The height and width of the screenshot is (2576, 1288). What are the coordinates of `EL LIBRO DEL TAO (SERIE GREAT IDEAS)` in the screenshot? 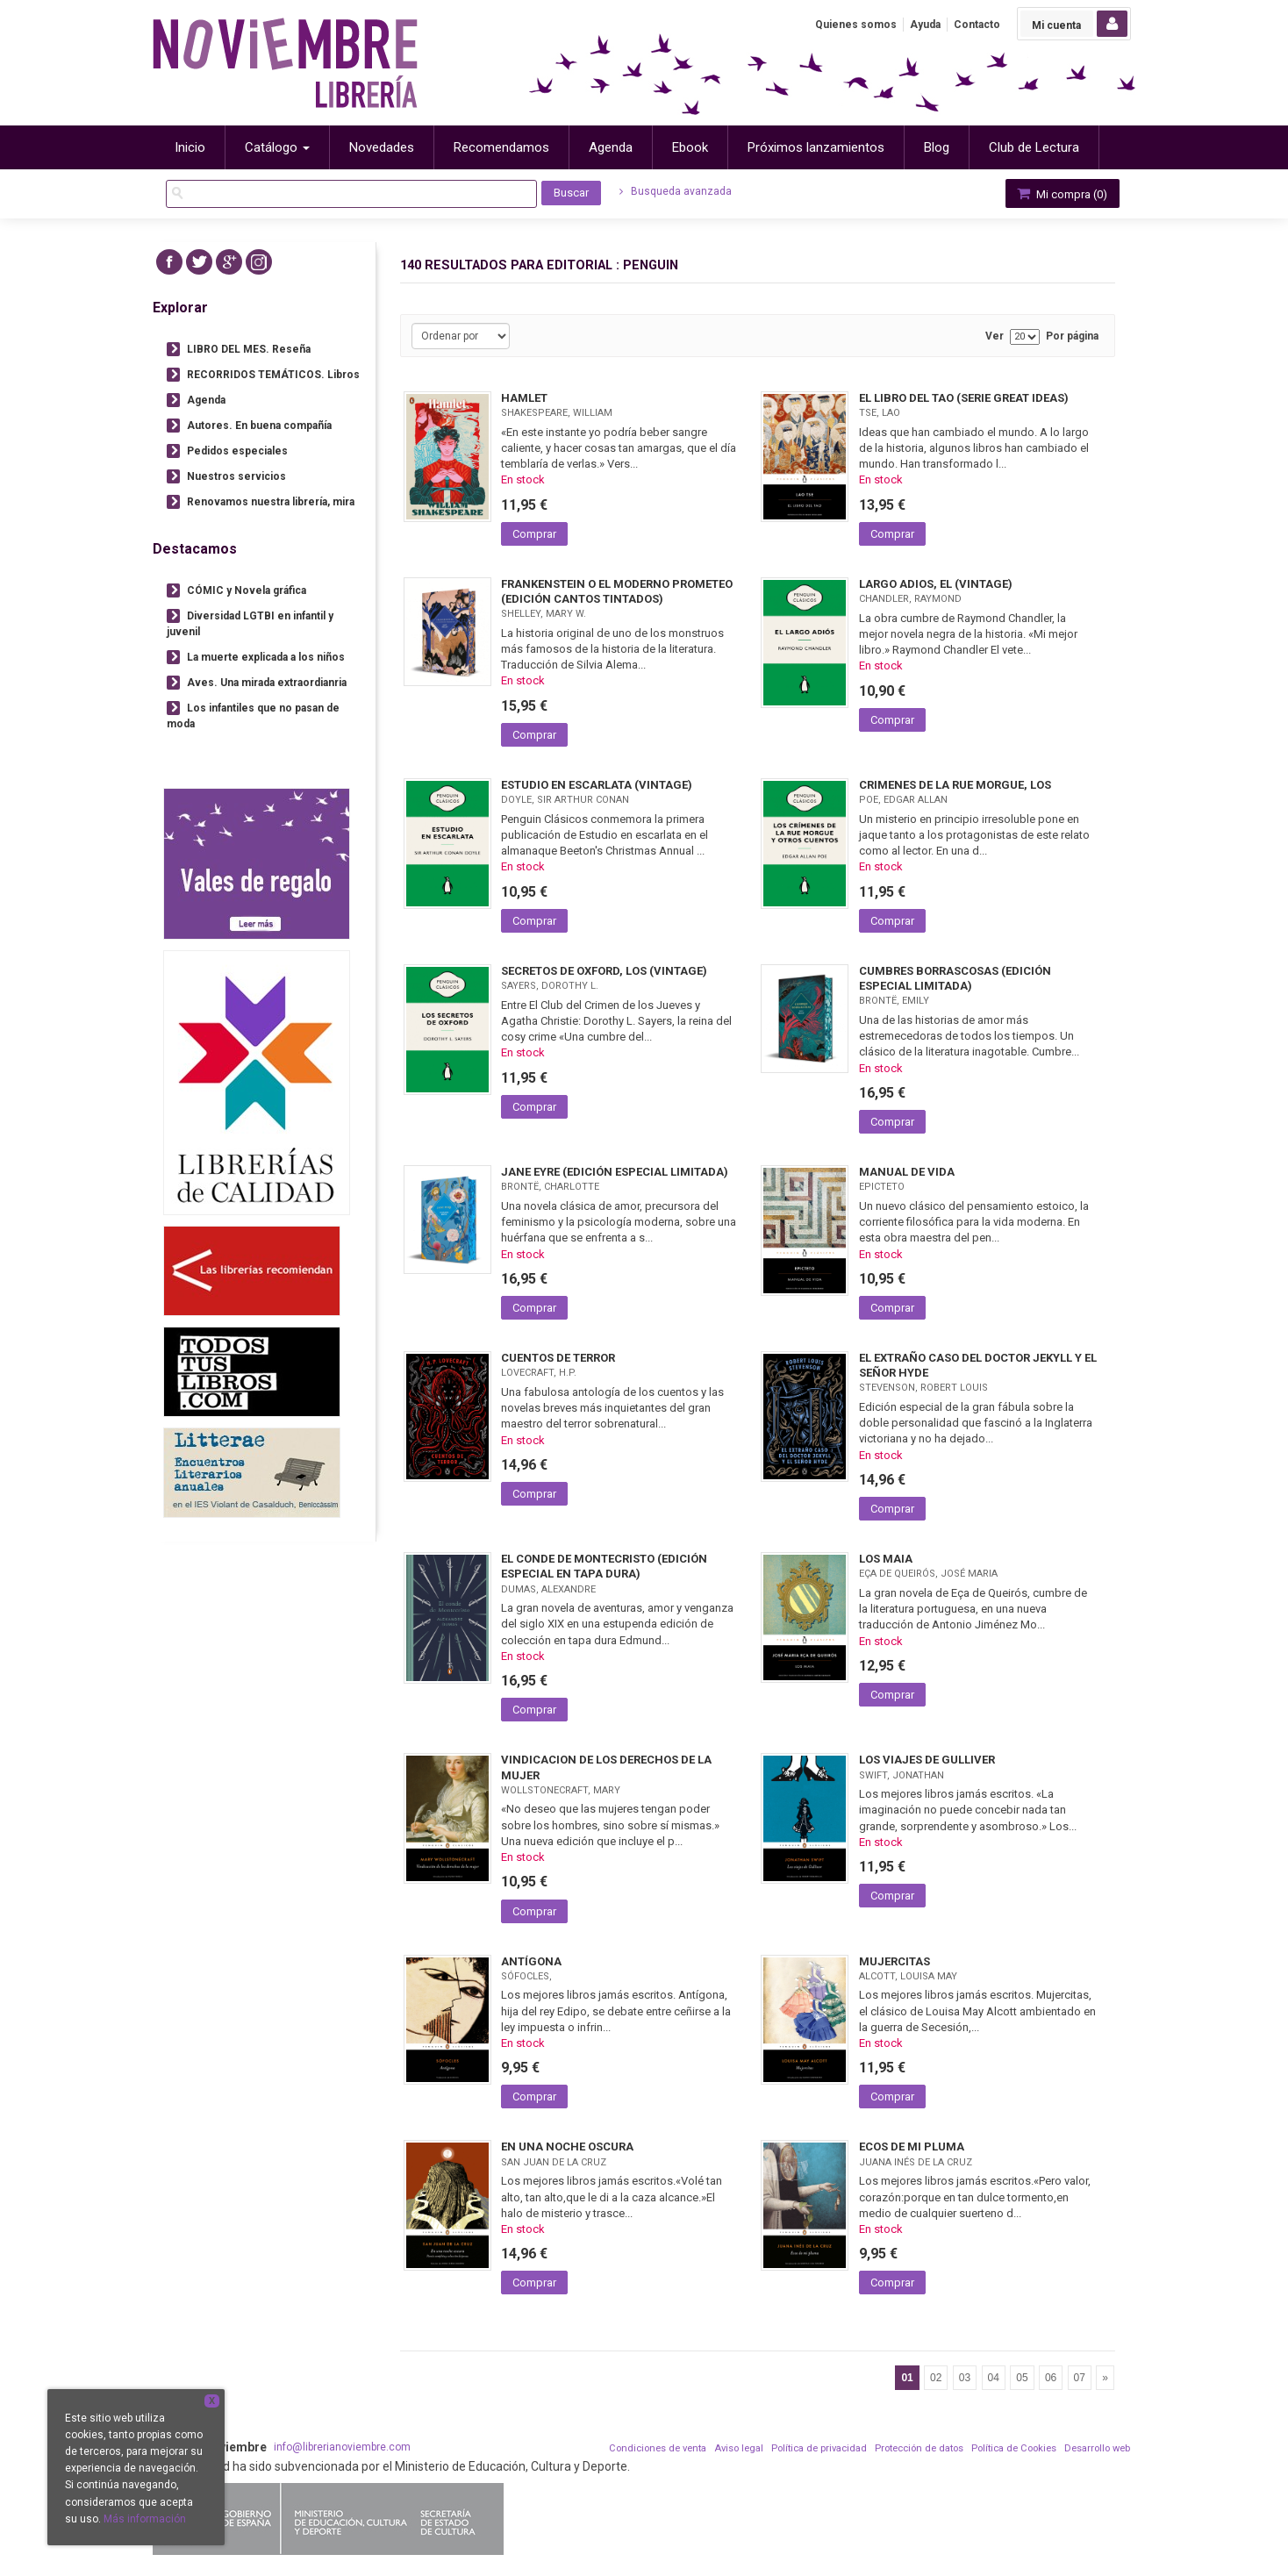 It's located at (964, 397).